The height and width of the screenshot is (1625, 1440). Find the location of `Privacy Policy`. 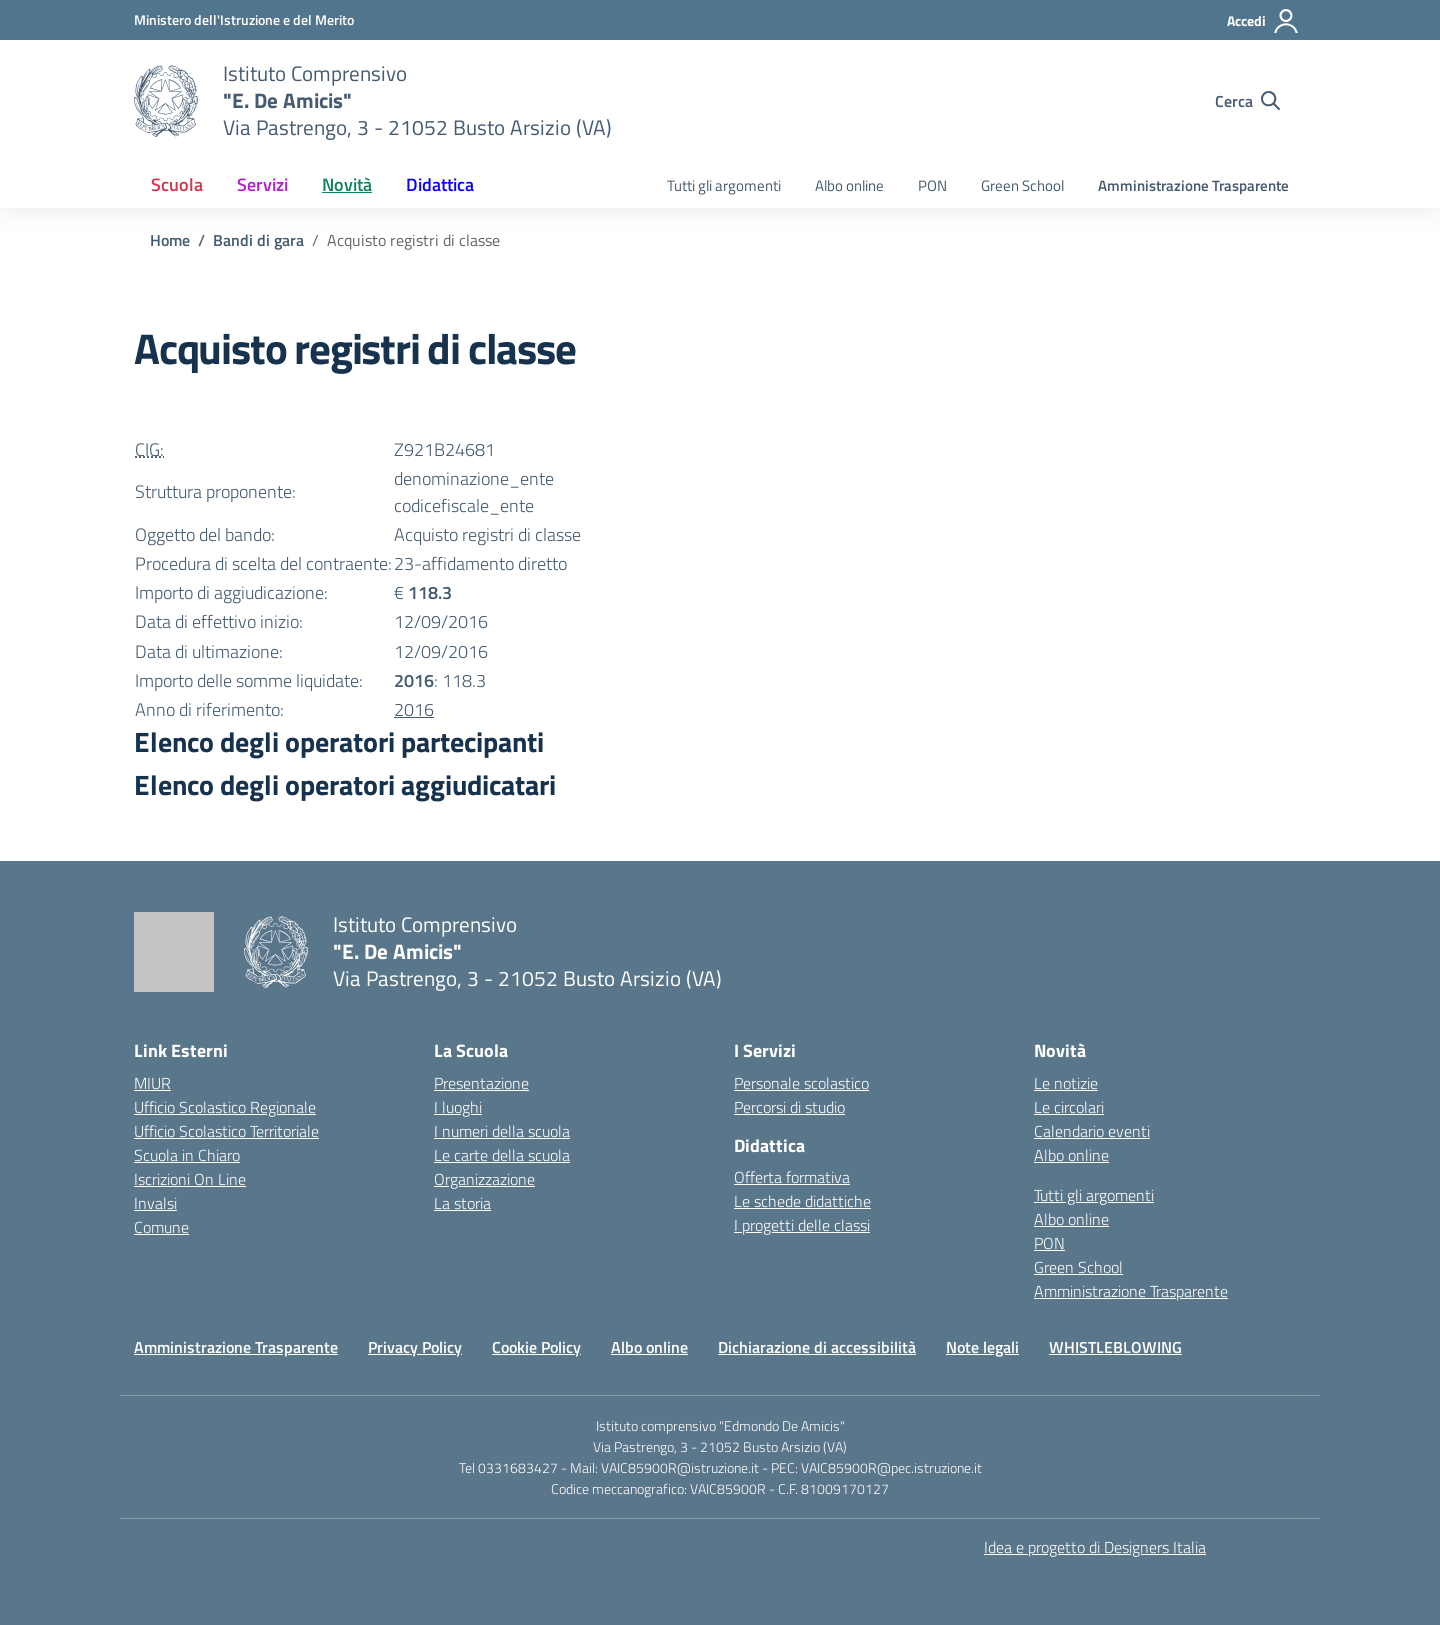

Privacy Policy is located at coordinates (415, 1347).